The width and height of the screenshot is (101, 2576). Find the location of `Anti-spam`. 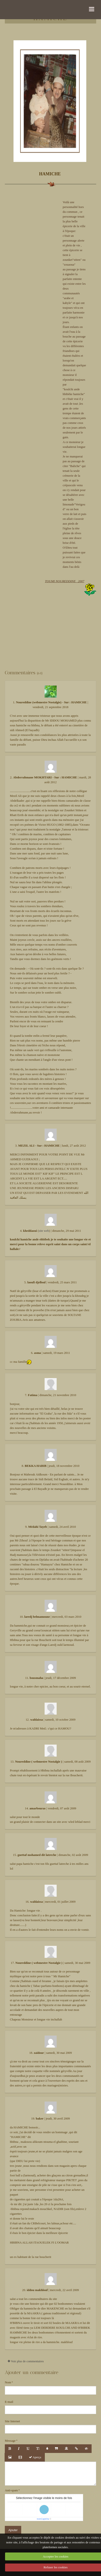

Anti-spam is located at coordinates (11, 2490).